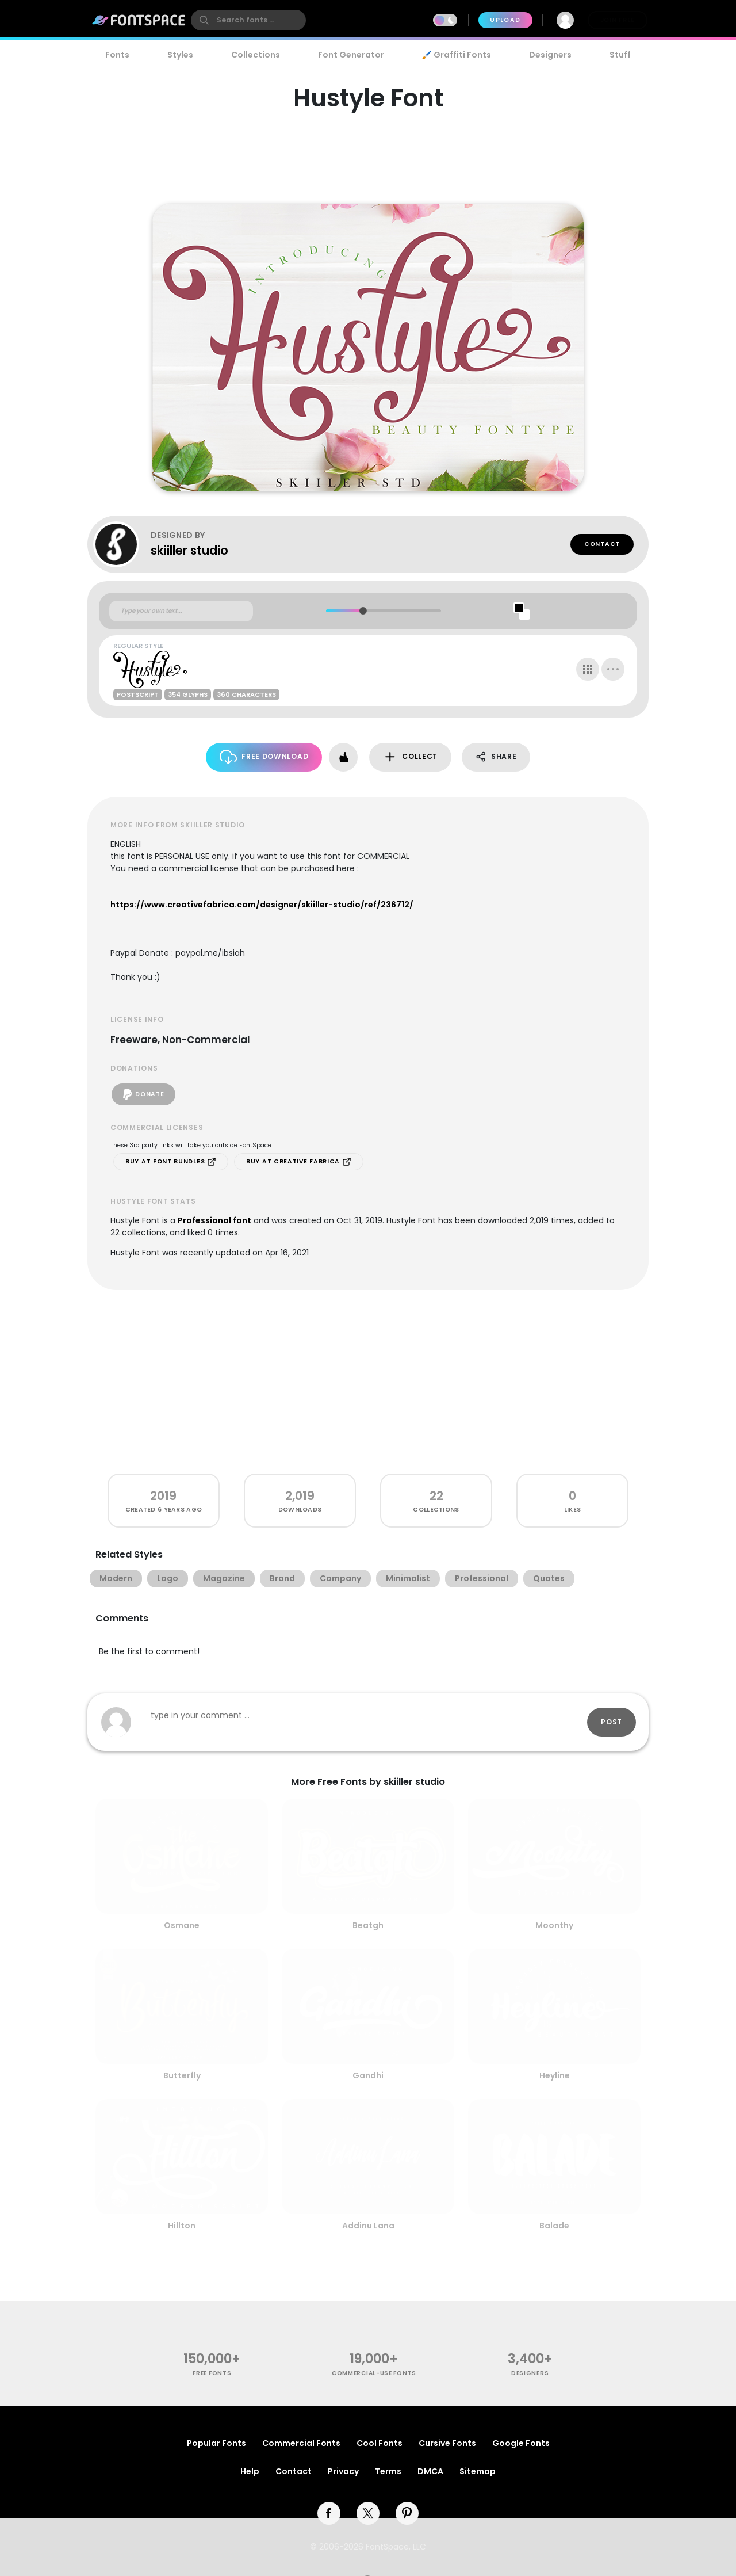 This screenshot has height=2576, width=736. I want to click on Beatgh, so click(368, 1925).